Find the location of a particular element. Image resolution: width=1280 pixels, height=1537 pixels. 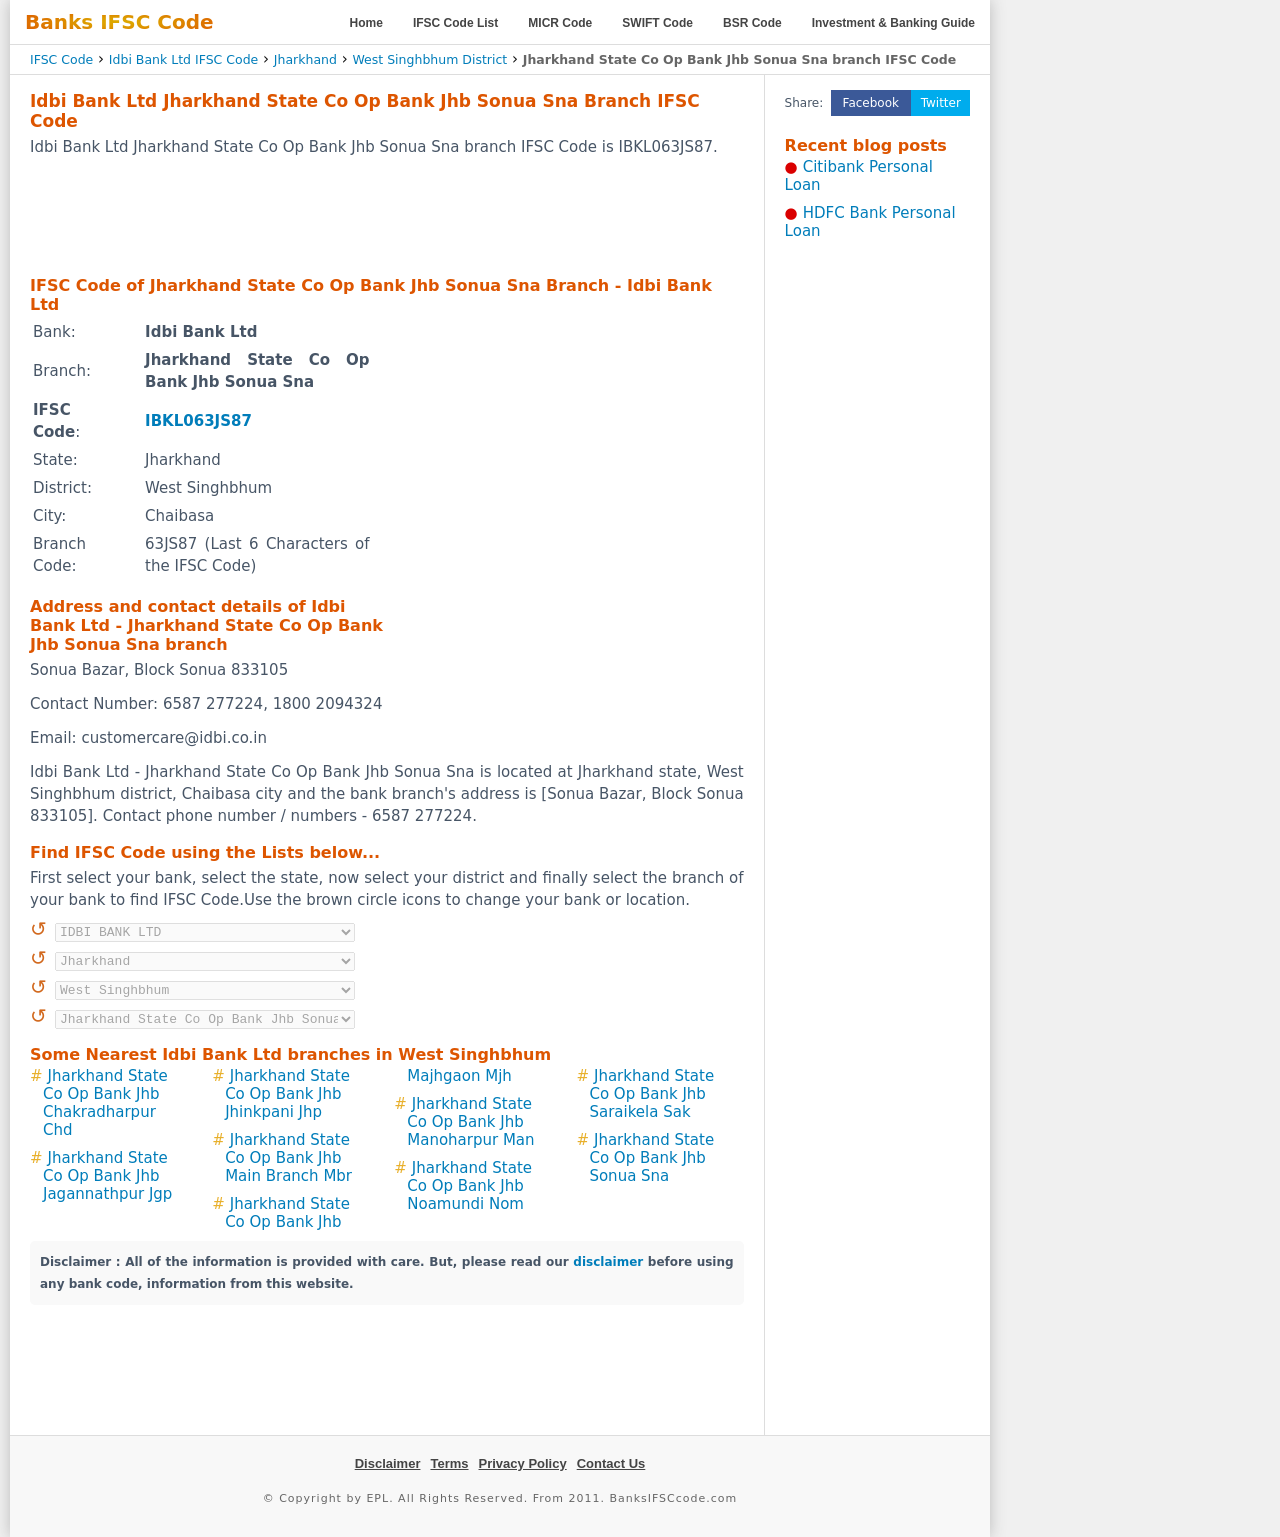

Jharkhand State Co Op Bank Jhb Noamundi Nom is located at coordinates (469, 1186).